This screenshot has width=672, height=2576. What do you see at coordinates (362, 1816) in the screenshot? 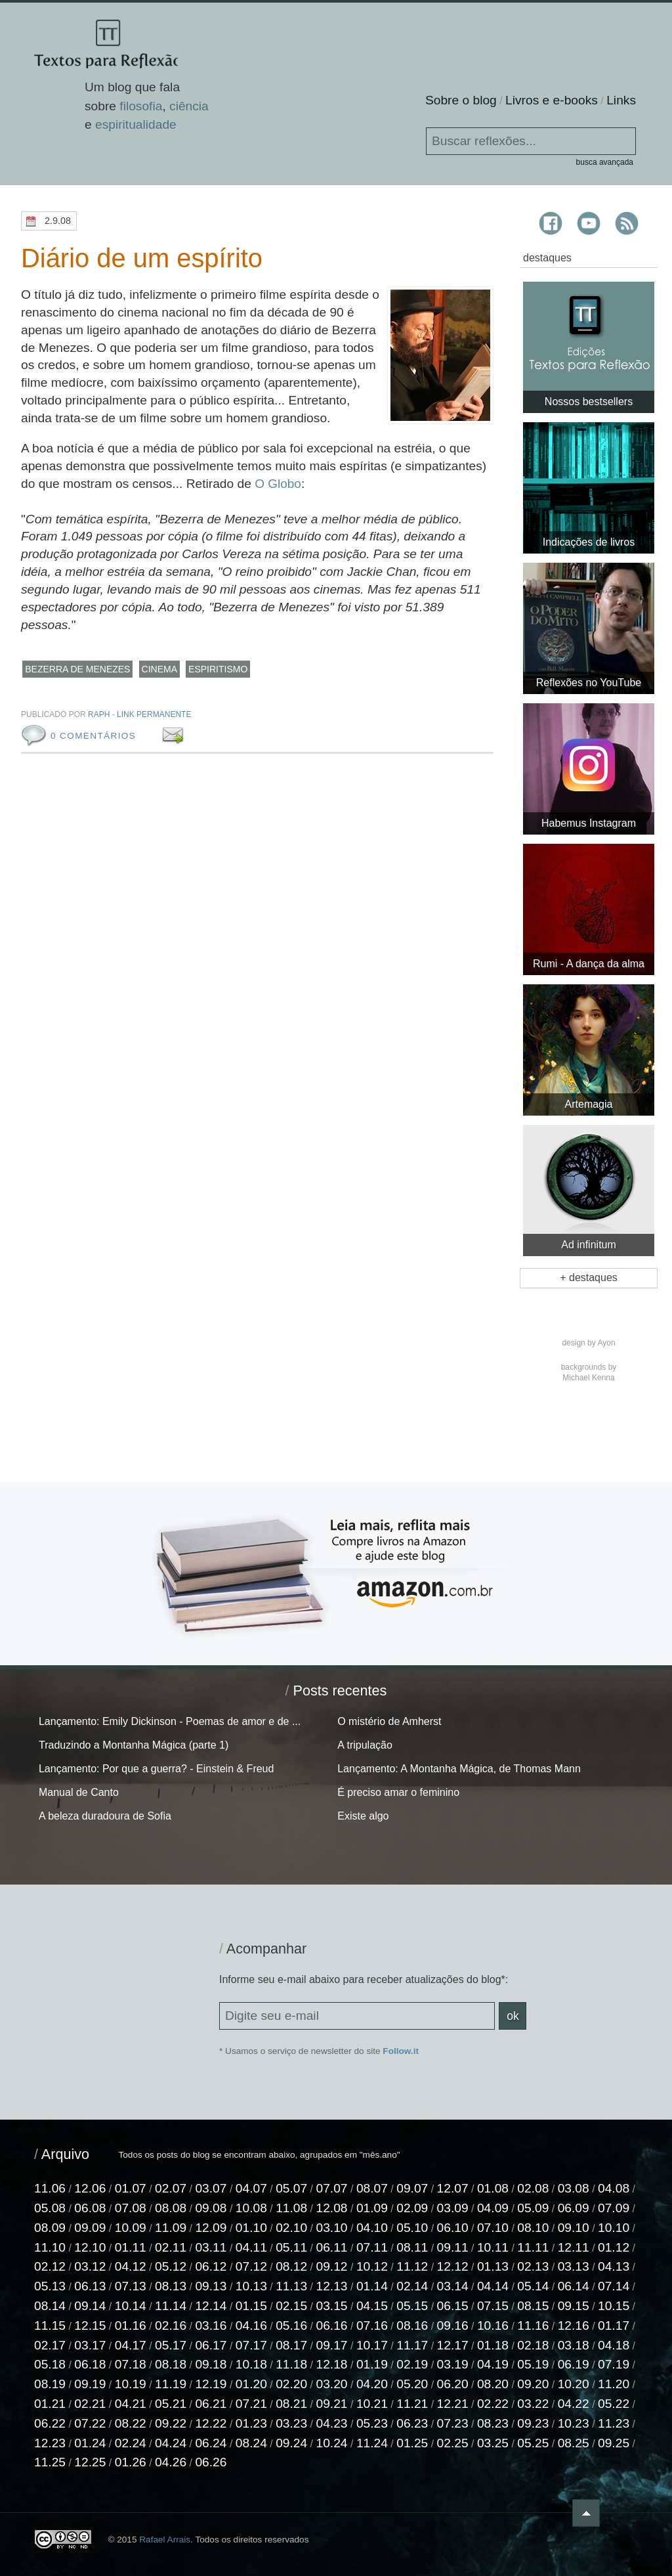
I see `Existe algo` at bounding box center [362, 1816].